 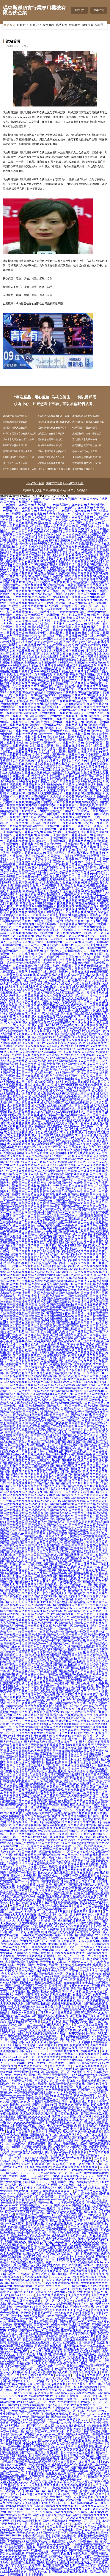 What do you see at coordinates (32, 513) in the screenshot?
I see `91九色在线视频` at bounding box center [32, 513].